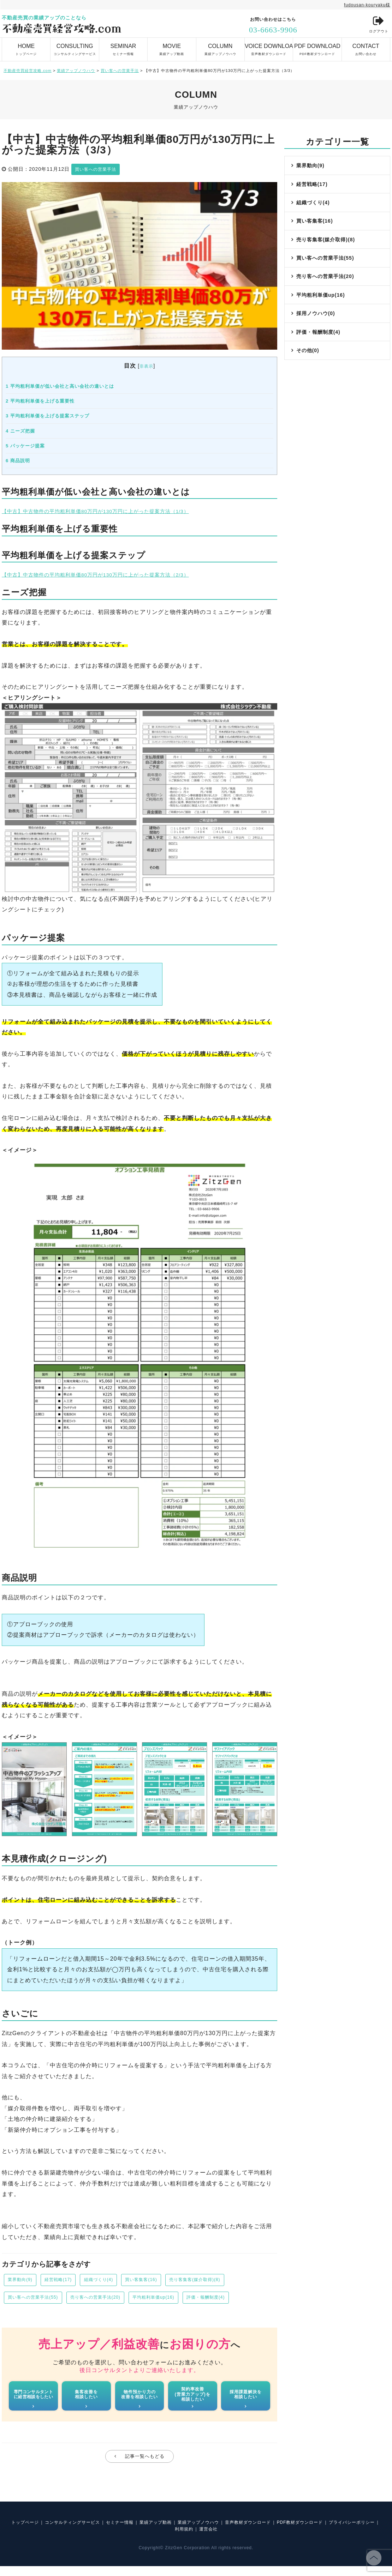  I want to click on セミナー情報, so click(123, 46).